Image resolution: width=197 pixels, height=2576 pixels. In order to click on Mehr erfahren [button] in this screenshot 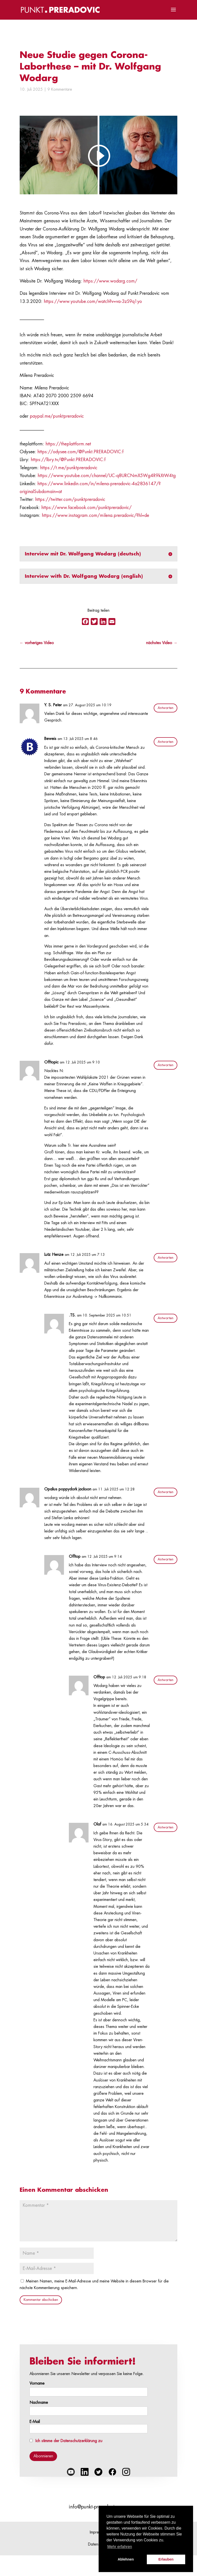, I will do `click(119, 2547)`.